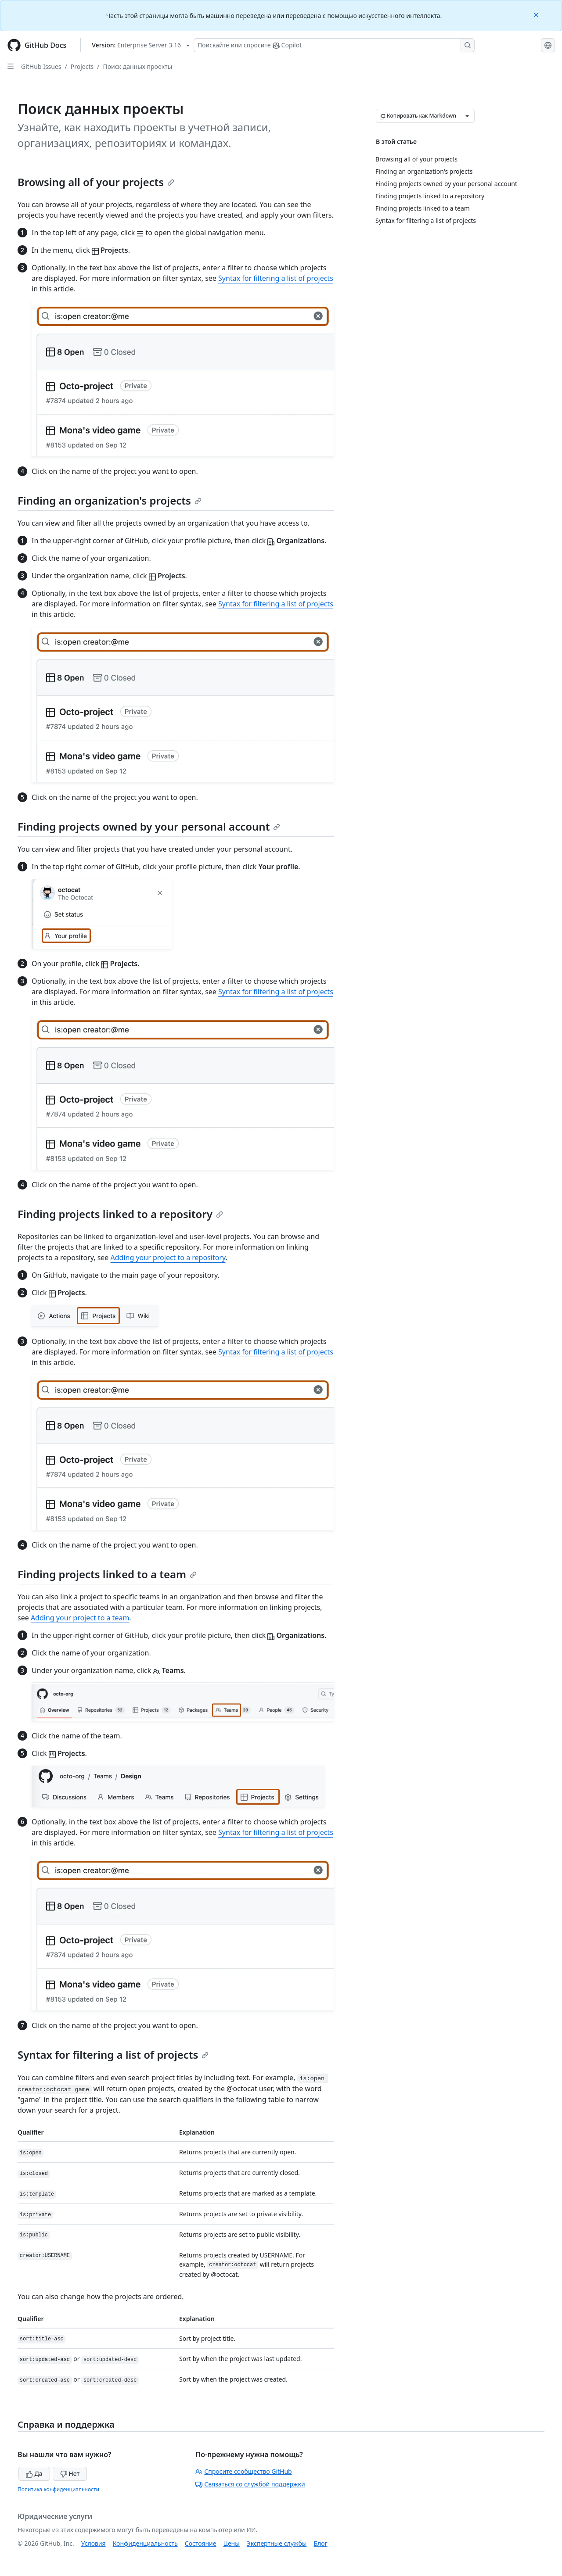  I want to click on Projects, so click(82, 66).